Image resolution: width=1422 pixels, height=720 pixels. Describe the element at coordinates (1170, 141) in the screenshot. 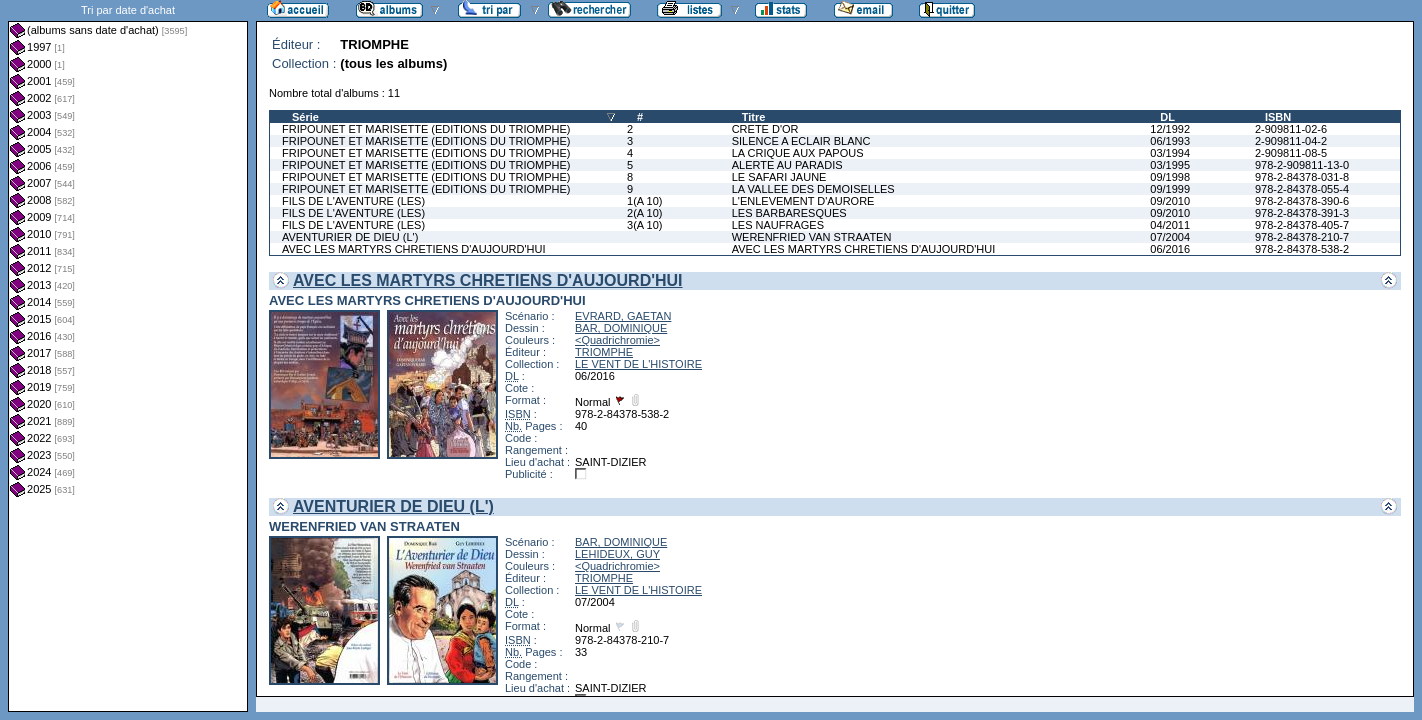

I see `06/1993` at that location.